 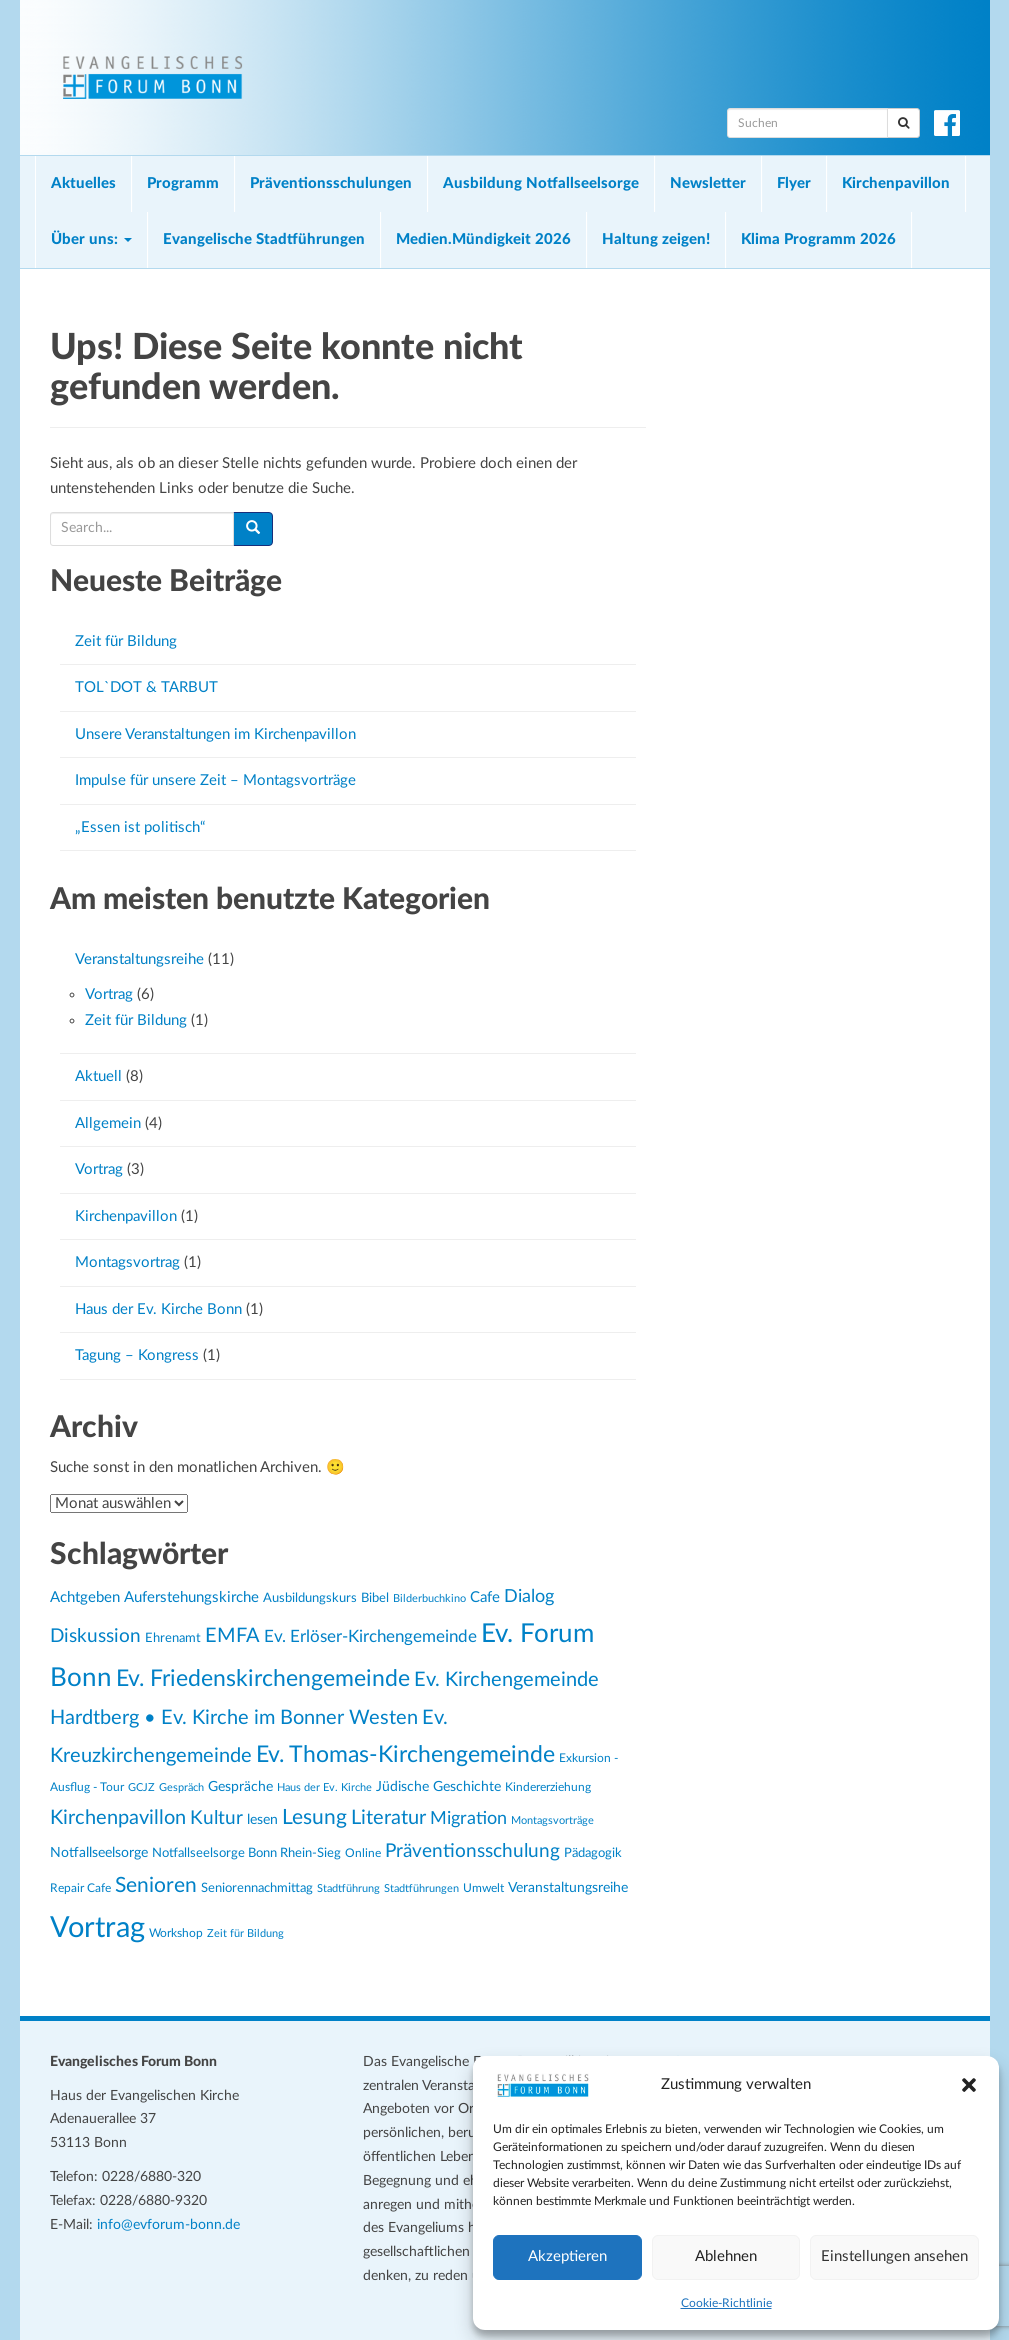 What do you see at coordinates (483, 1888) in the screenshot?
I see `Umwelt [Umwelt (23 Einträge)]` at bounding box center [483, 1888].